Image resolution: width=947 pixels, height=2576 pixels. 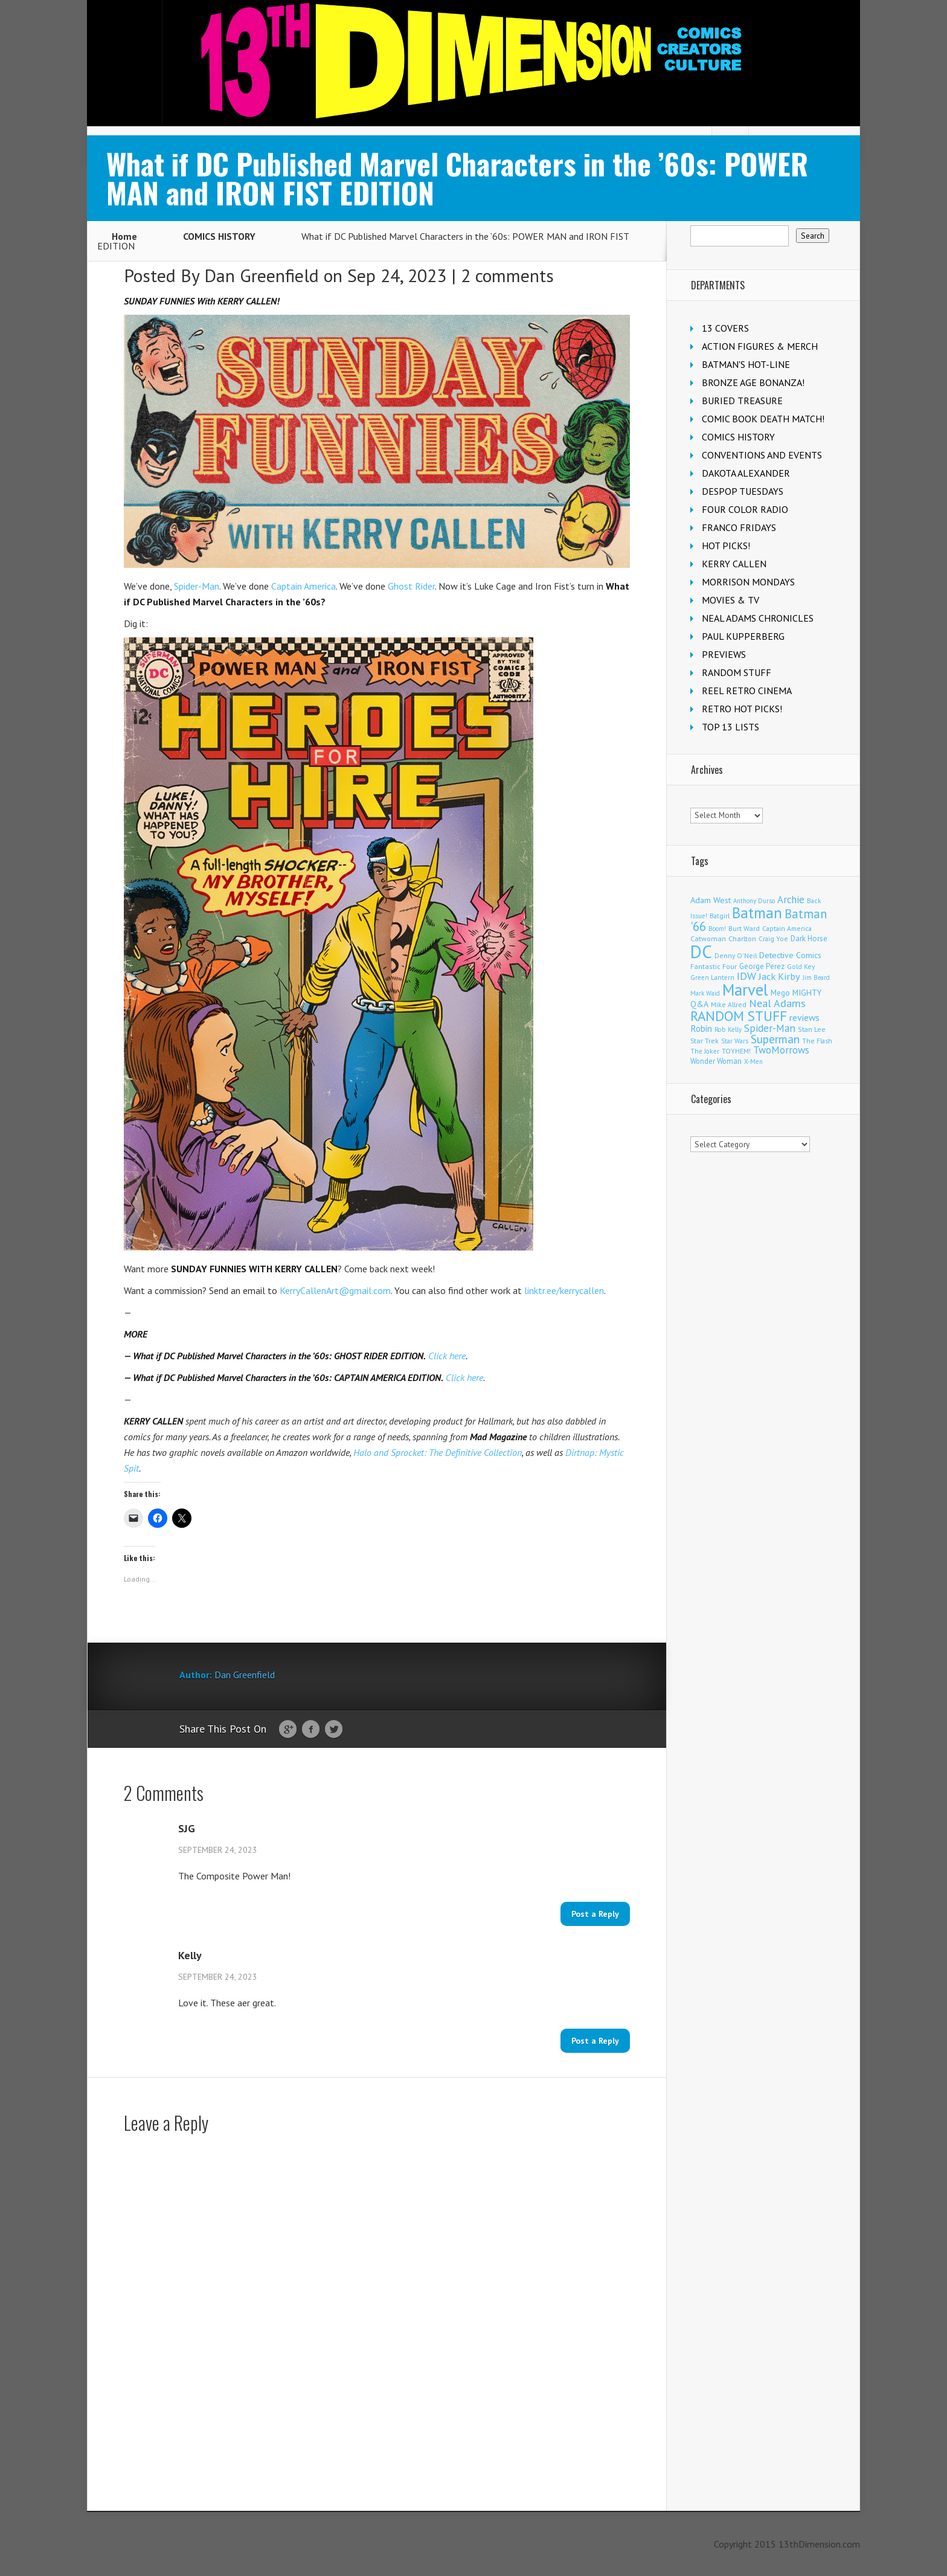 What do you see at coordinates (717, 928) in the screenshot?
I see `Boom! [Boom! (92 items)]` at bounding box center [717, 928].